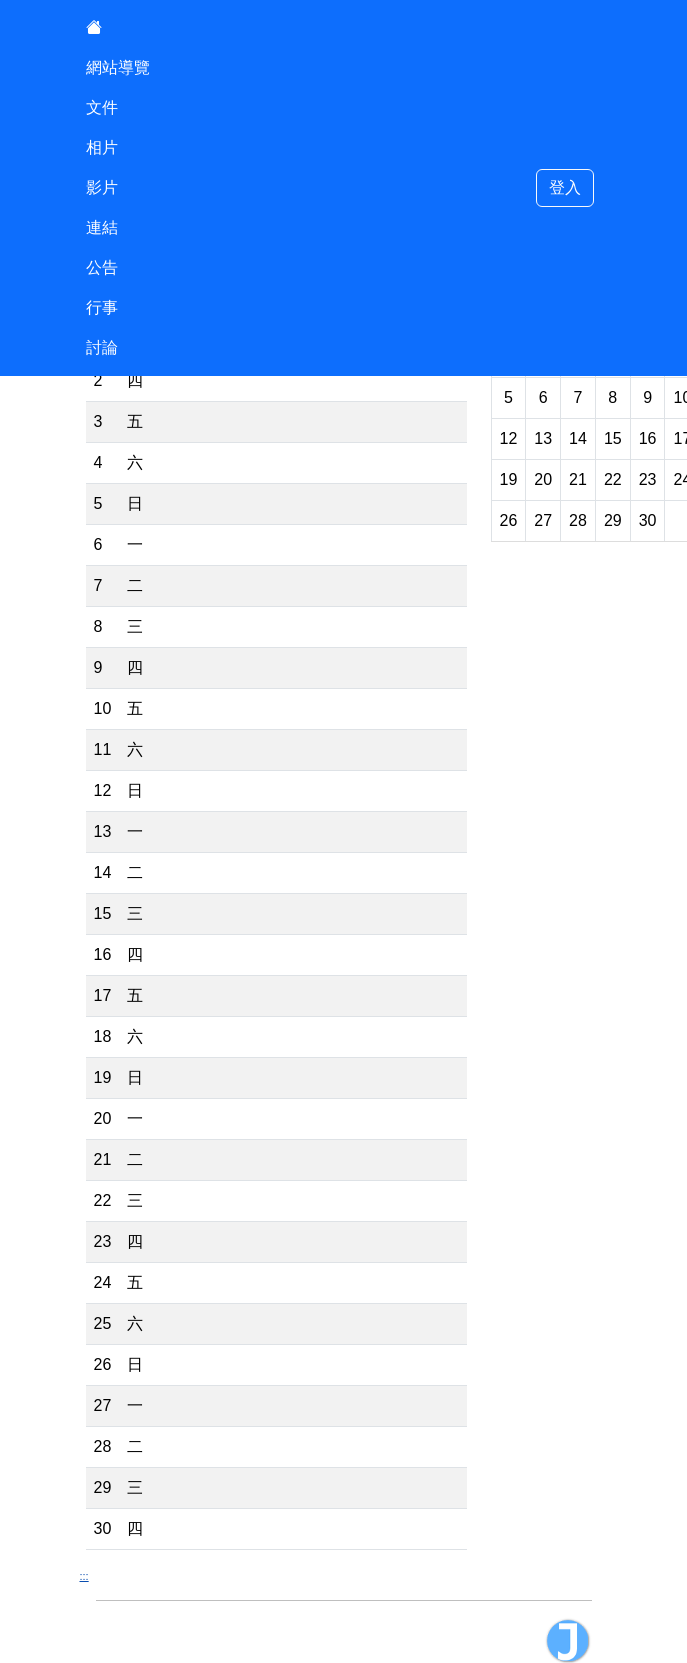 This screenshot has height=1663, width=687. Describe the element at coordinates (102, 267) in the screenshot. I see `公告` at that location.